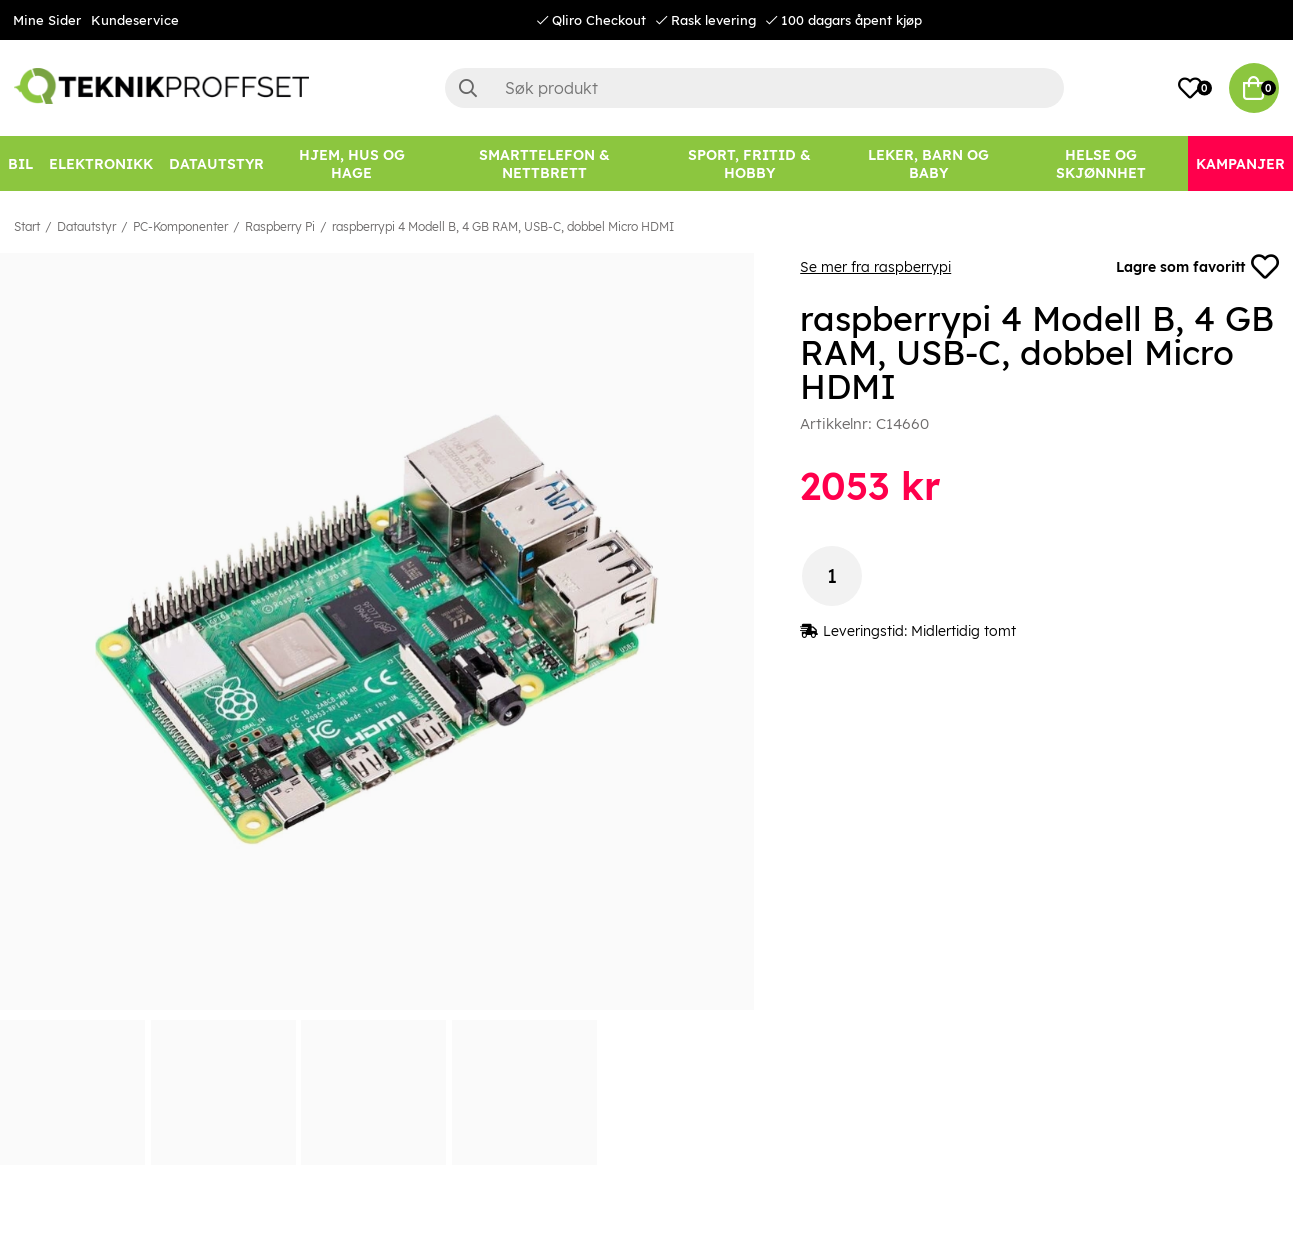  What do you see at coordinates (749, 163) in the screenshot?
I see `[SPORT, FRITID & HOBBY]` at bounding box center [749, 163].